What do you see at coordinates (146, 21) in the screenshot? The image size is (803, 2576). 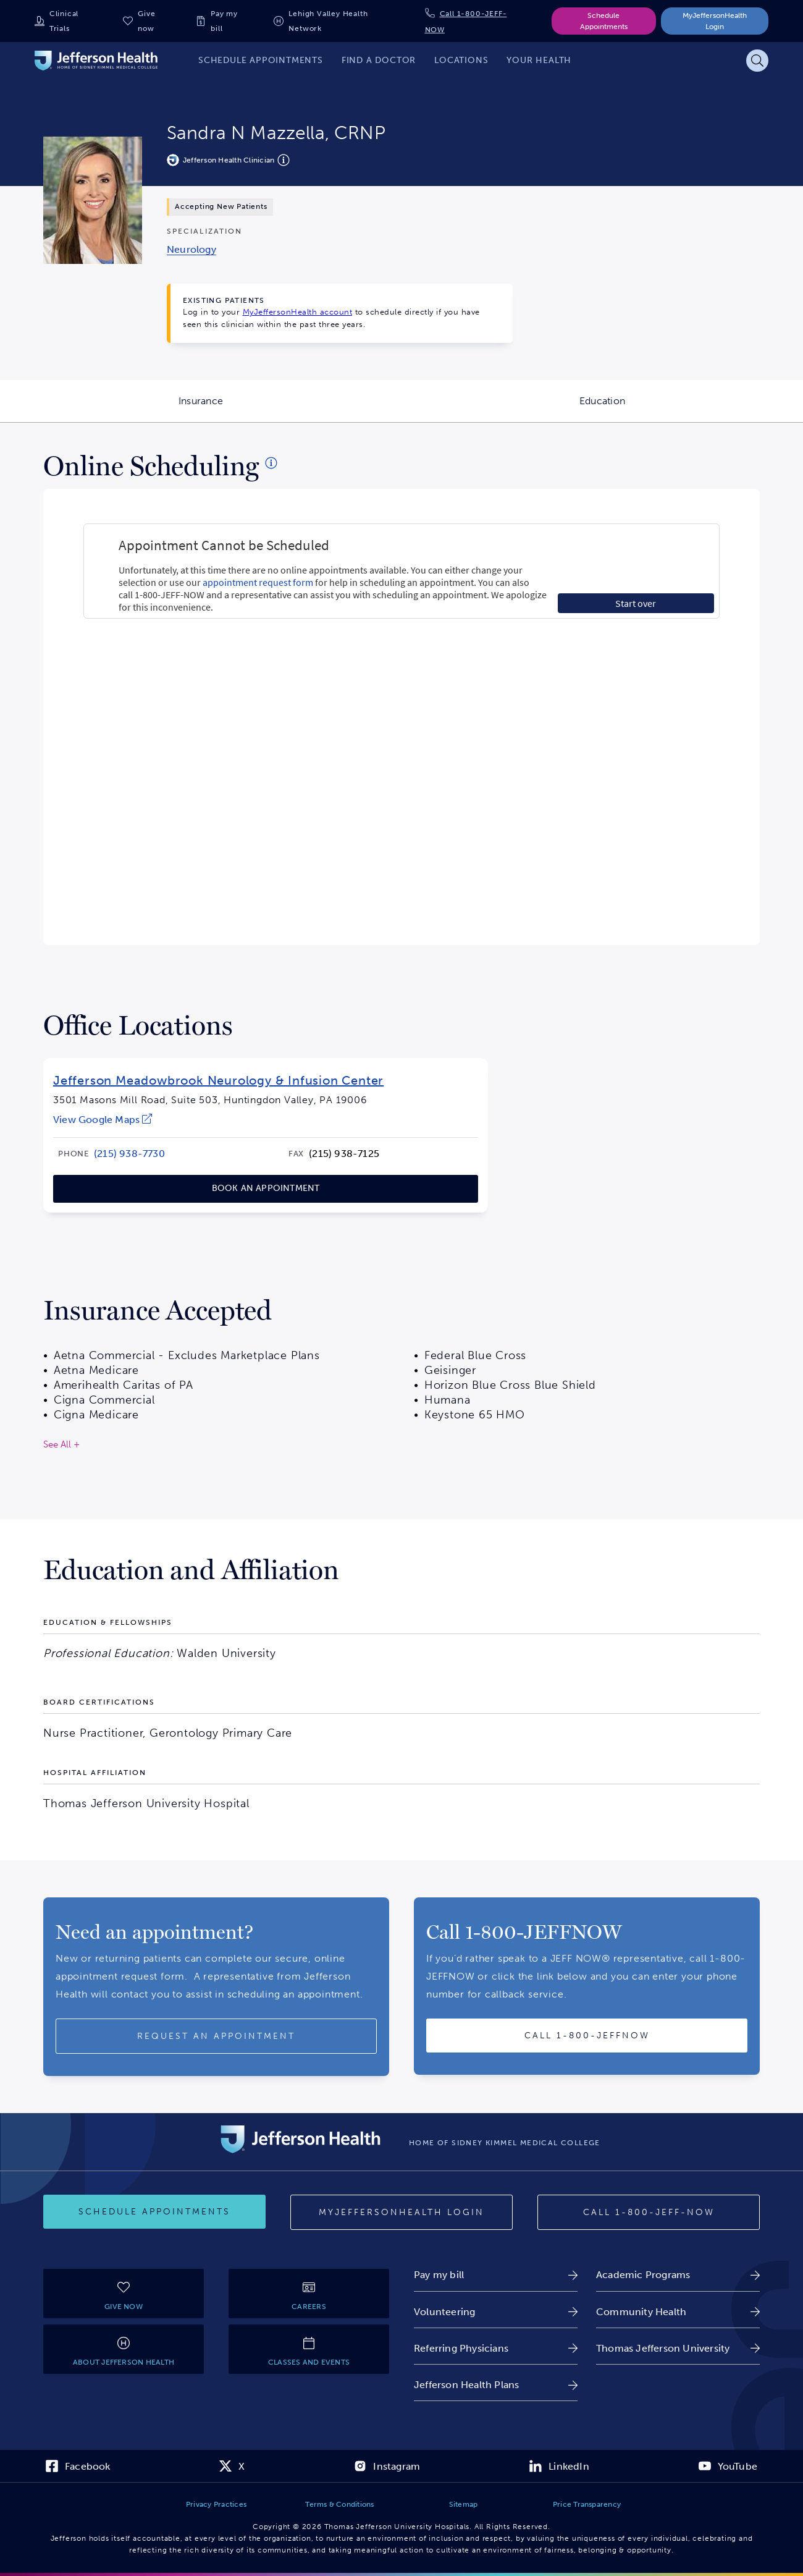 I see `Give now` at bounding box center [146, 21].